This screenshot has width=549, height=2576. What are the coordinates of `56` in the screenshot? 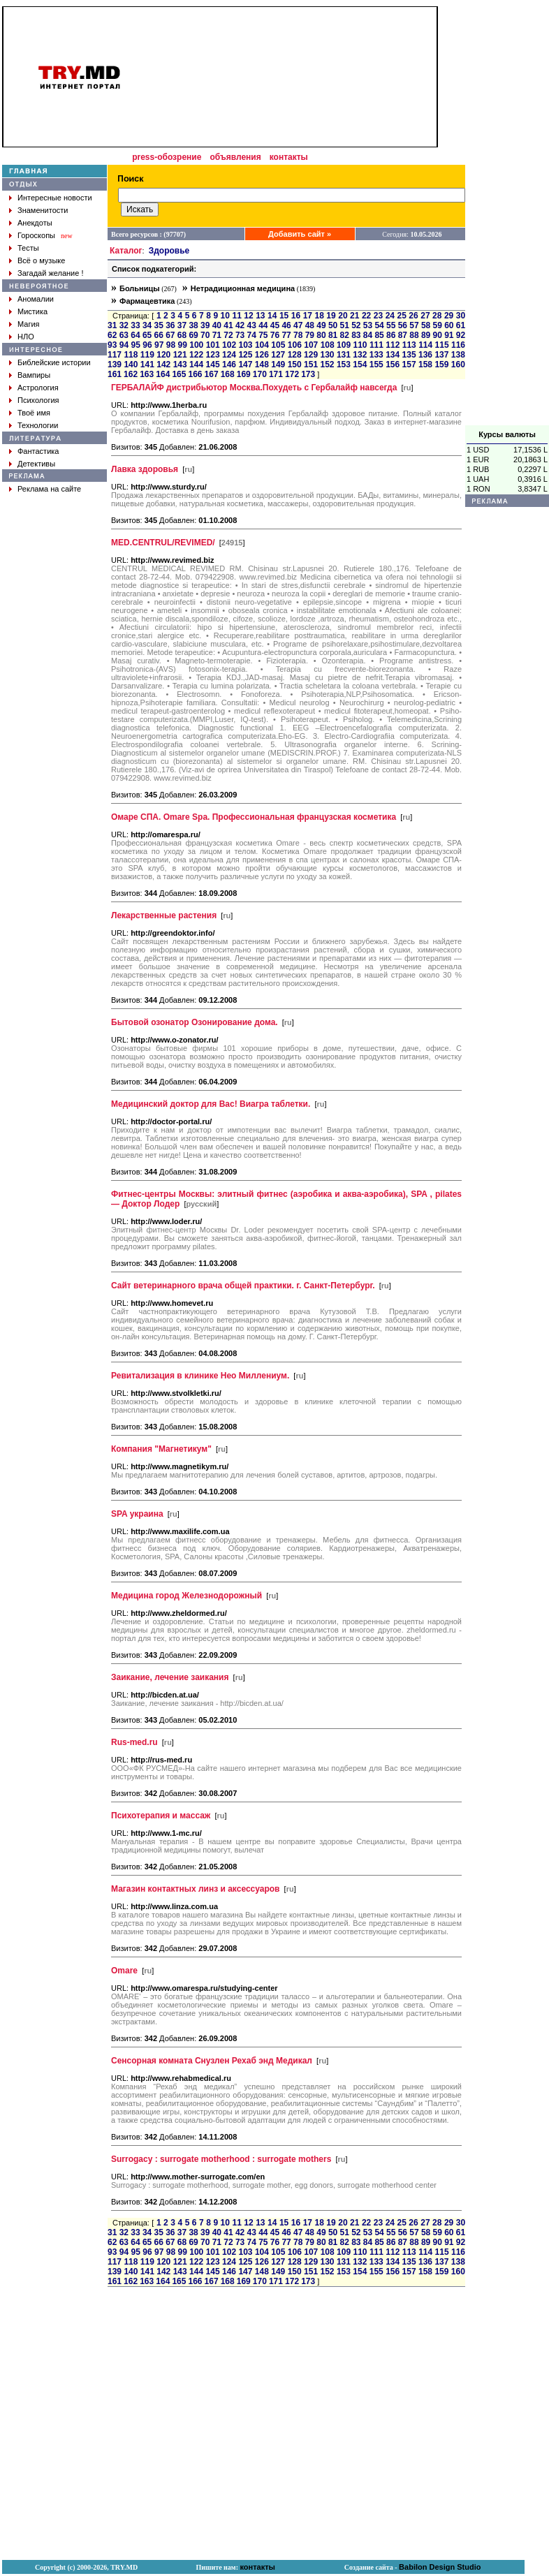 It's located at (402, 325).